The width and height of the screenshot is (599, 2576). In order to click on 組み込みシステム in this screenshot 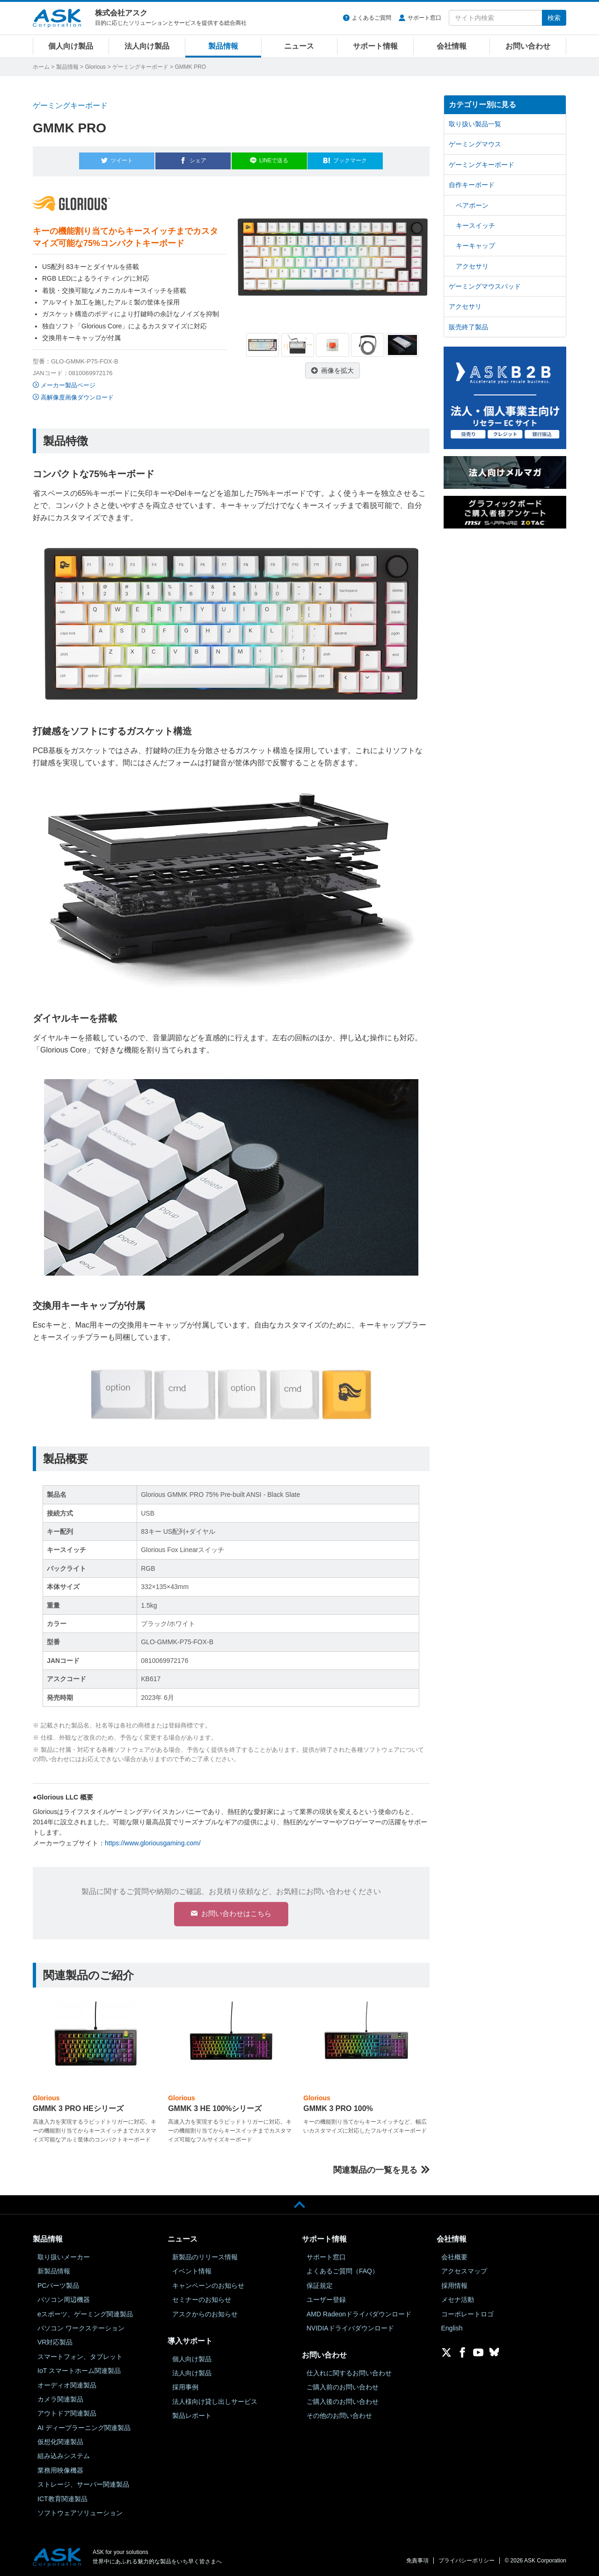, I will do `click(63, 2456)`.